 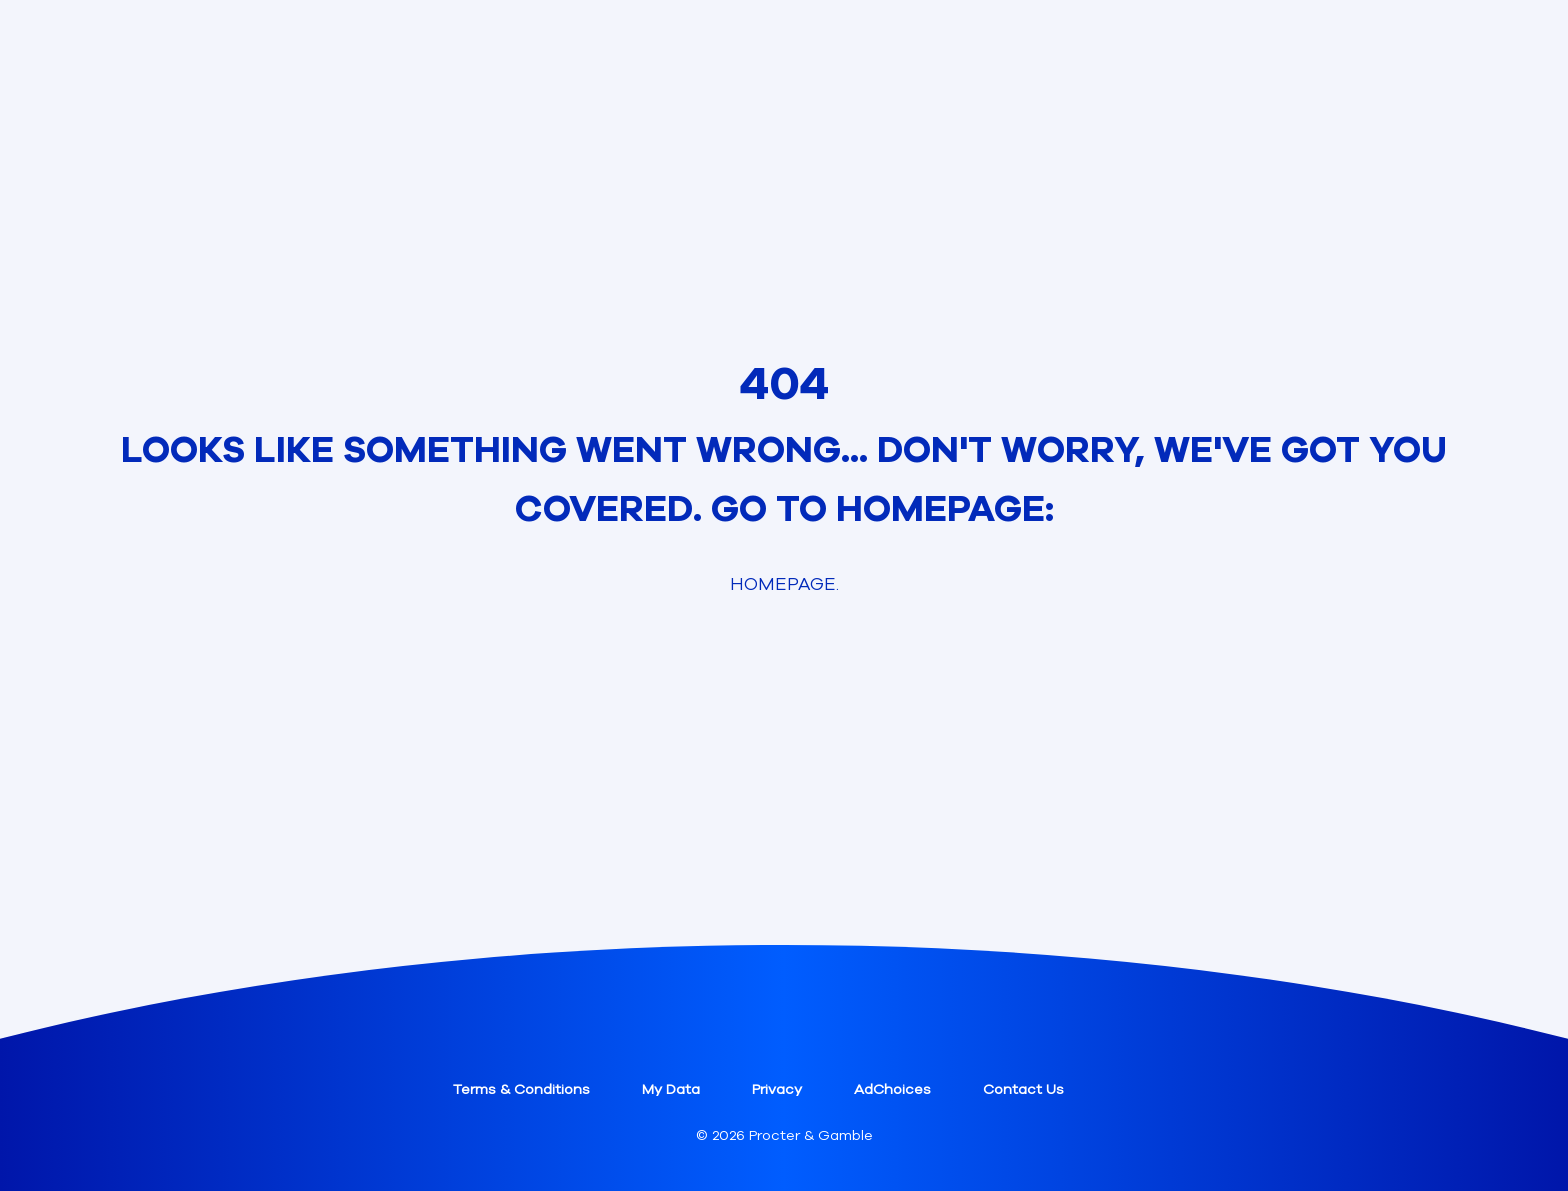 What do you see at coordinates (521, 1089) in the screenshot?
I see `Terms & Conditions [button]` at bounding box center [521, 1089].